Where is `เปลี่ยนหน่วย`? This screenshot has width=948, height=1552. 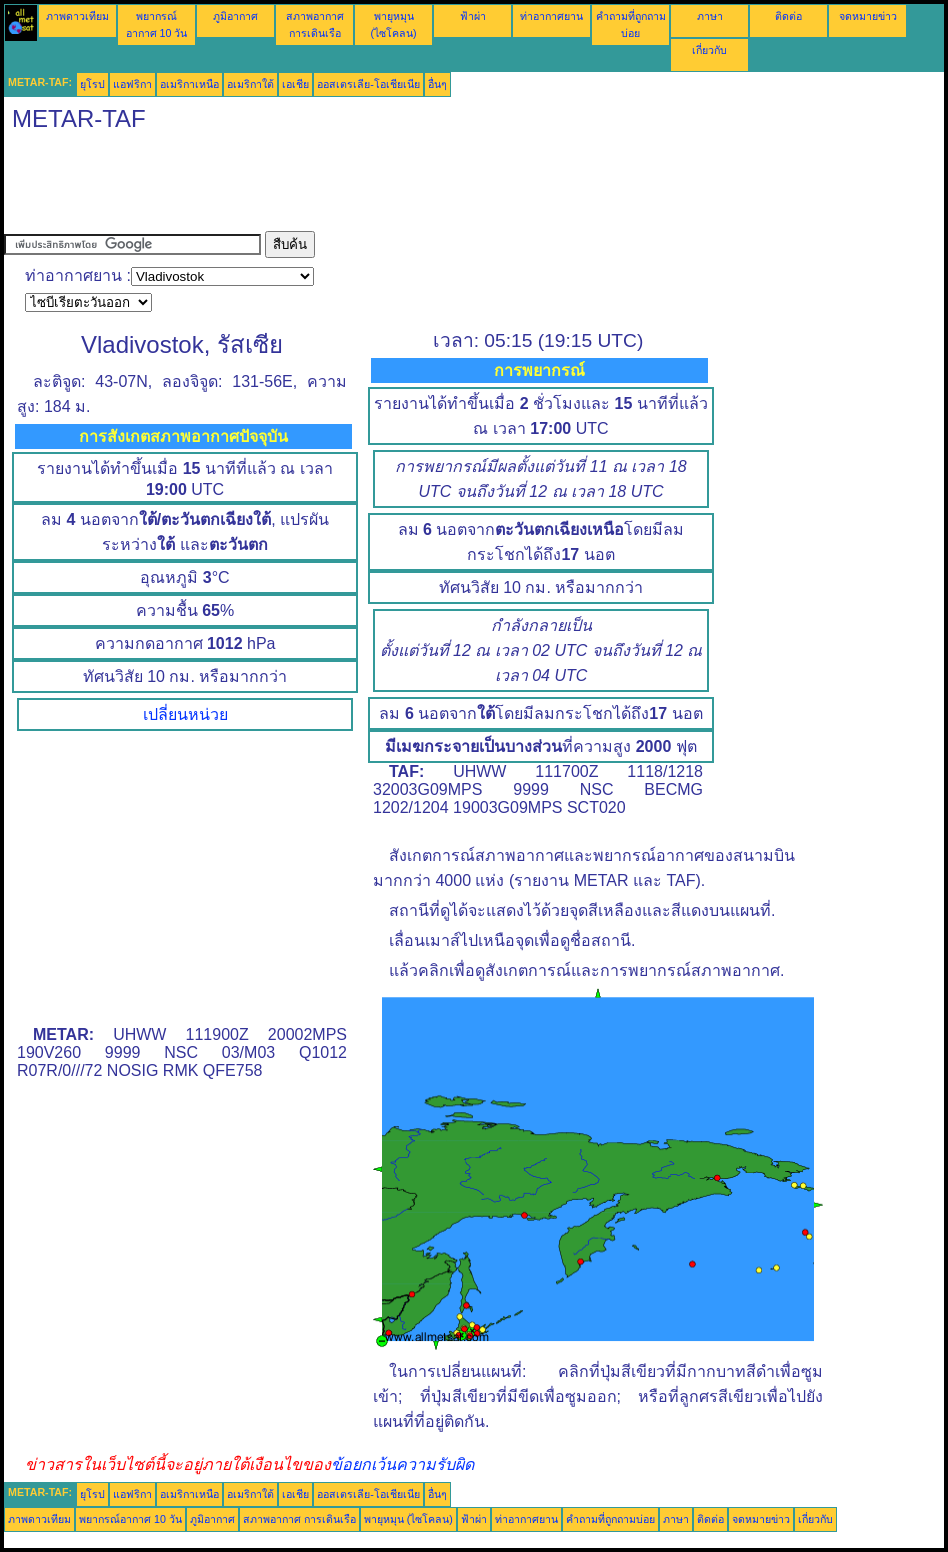 เปลี่ยนหน่วย is located at coordinates (185, 714).